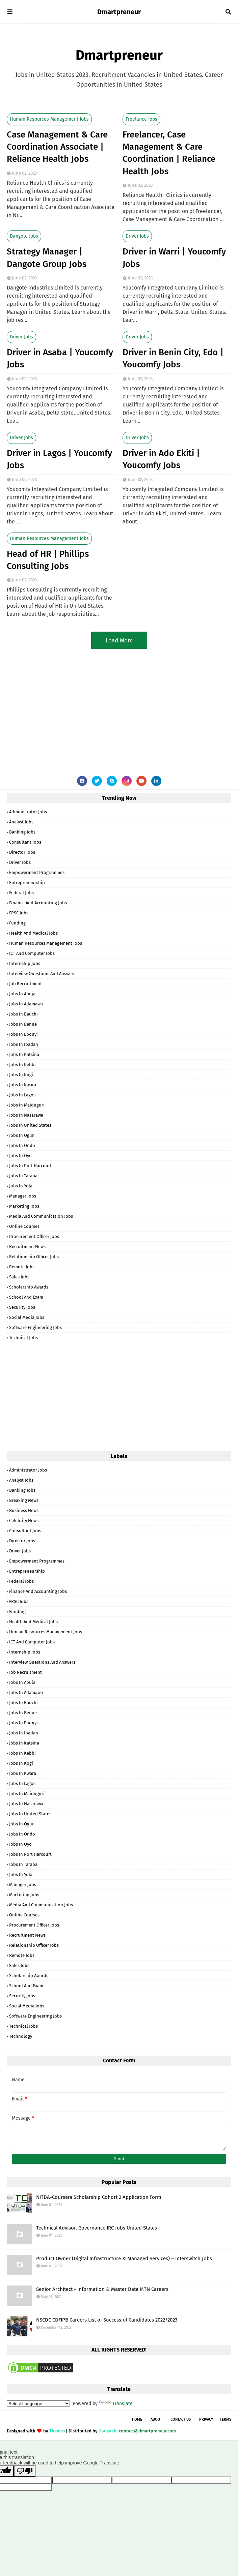  What do you see at coordinates (35, 1327) in the screenshot?
I see `Software Engineering Jobs` at bounding box center [35, 1327].